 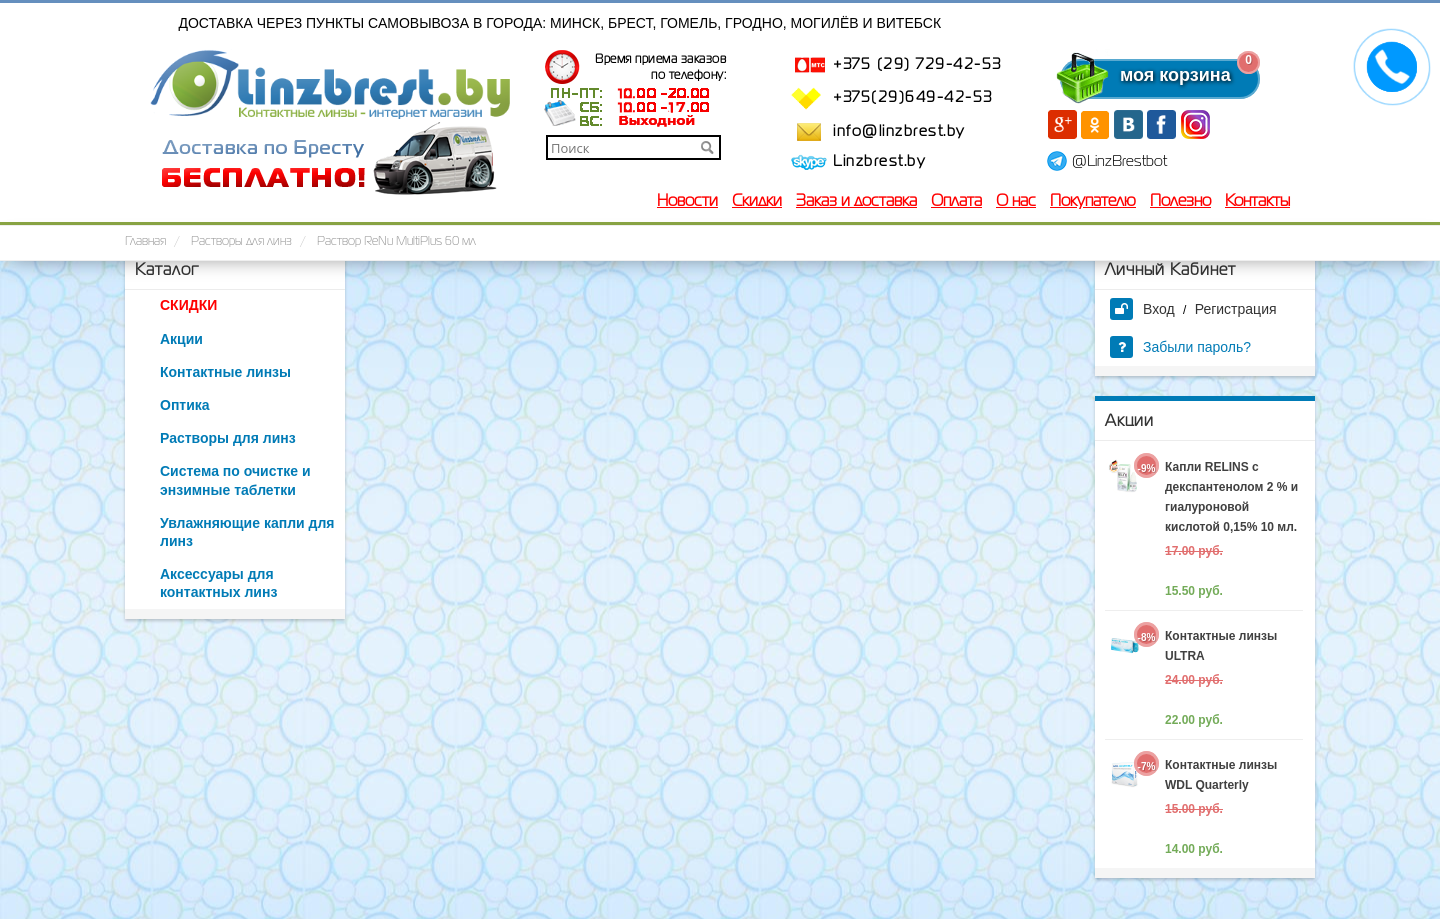 I want to click on Оплата, so click(x=956, y=202).